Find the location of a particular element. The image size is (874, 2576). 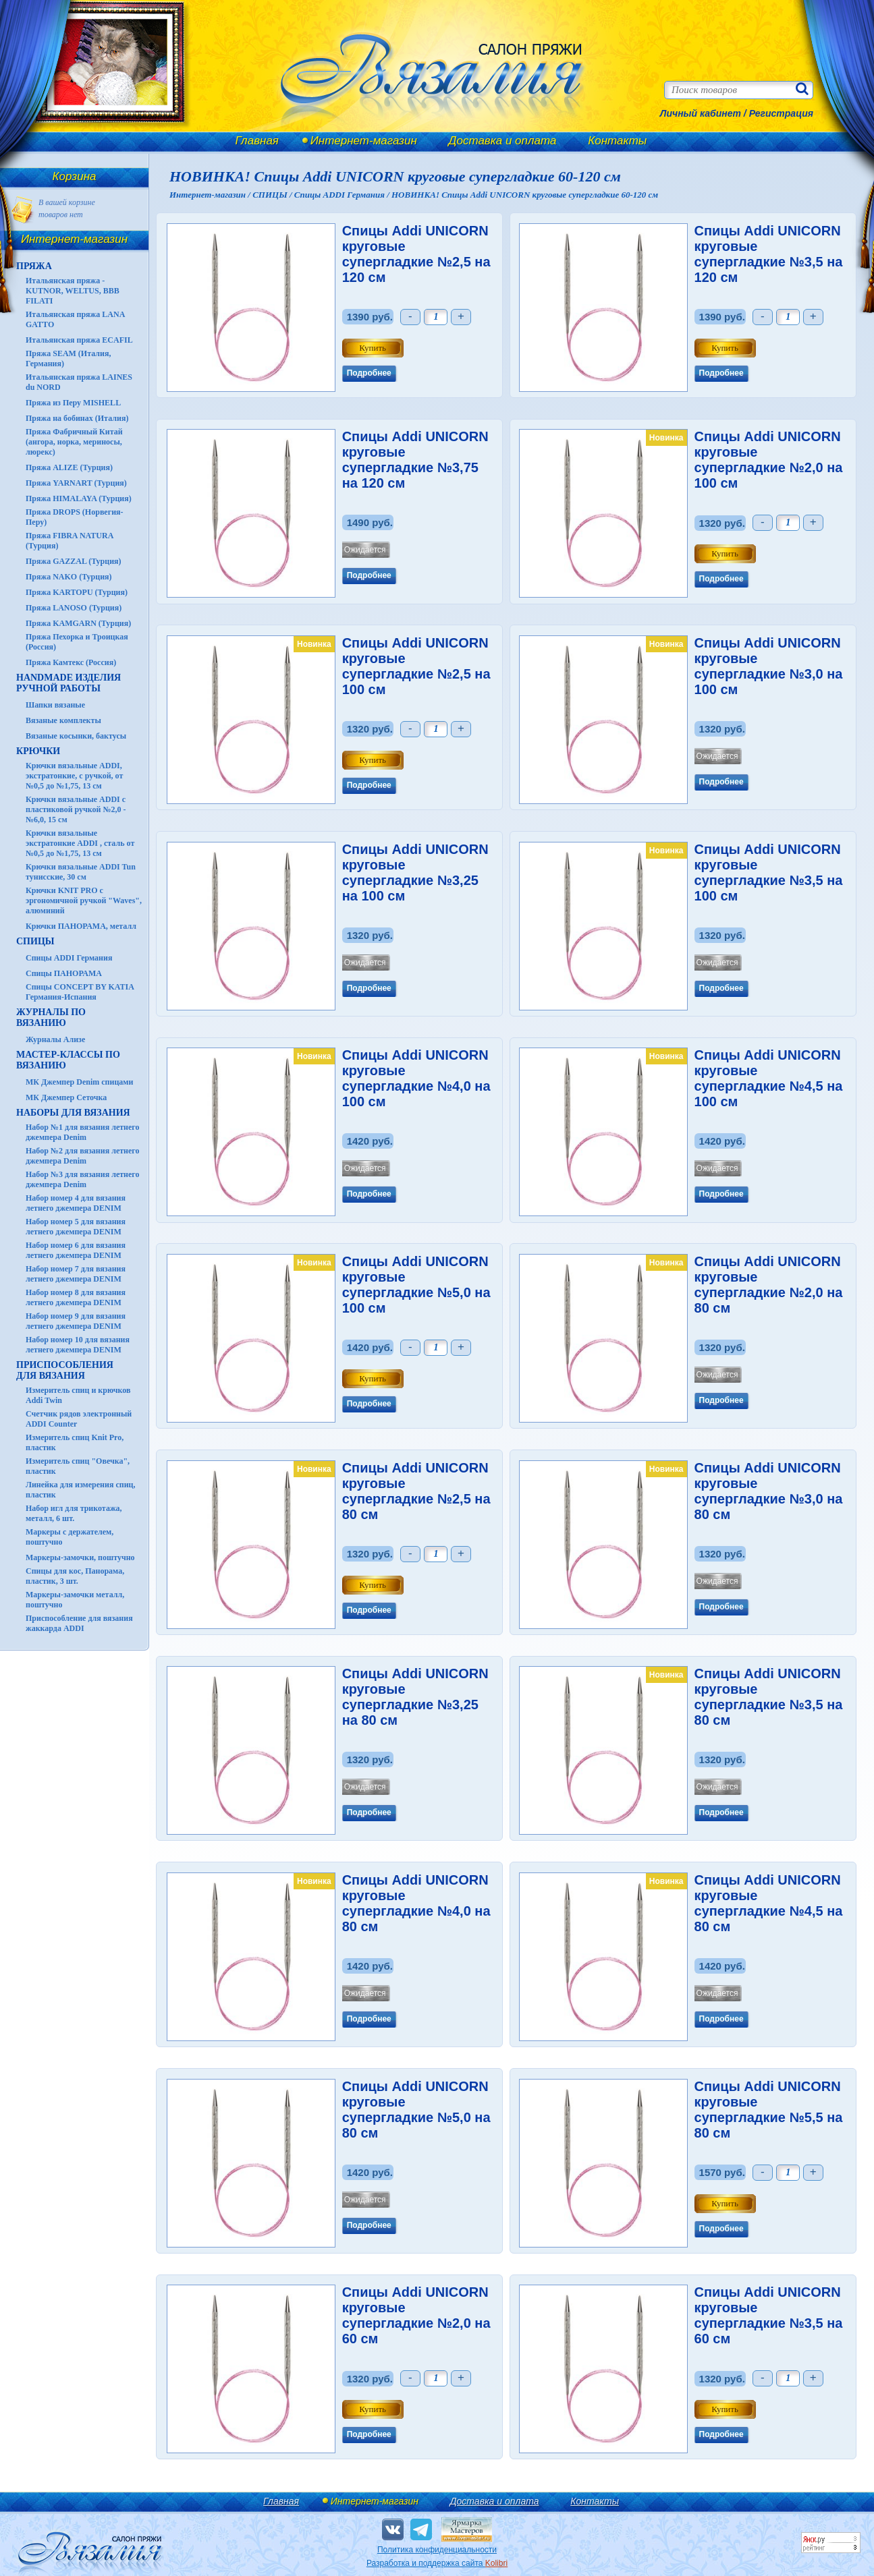

СПИЦЫ is located at coordinates (35, 941).